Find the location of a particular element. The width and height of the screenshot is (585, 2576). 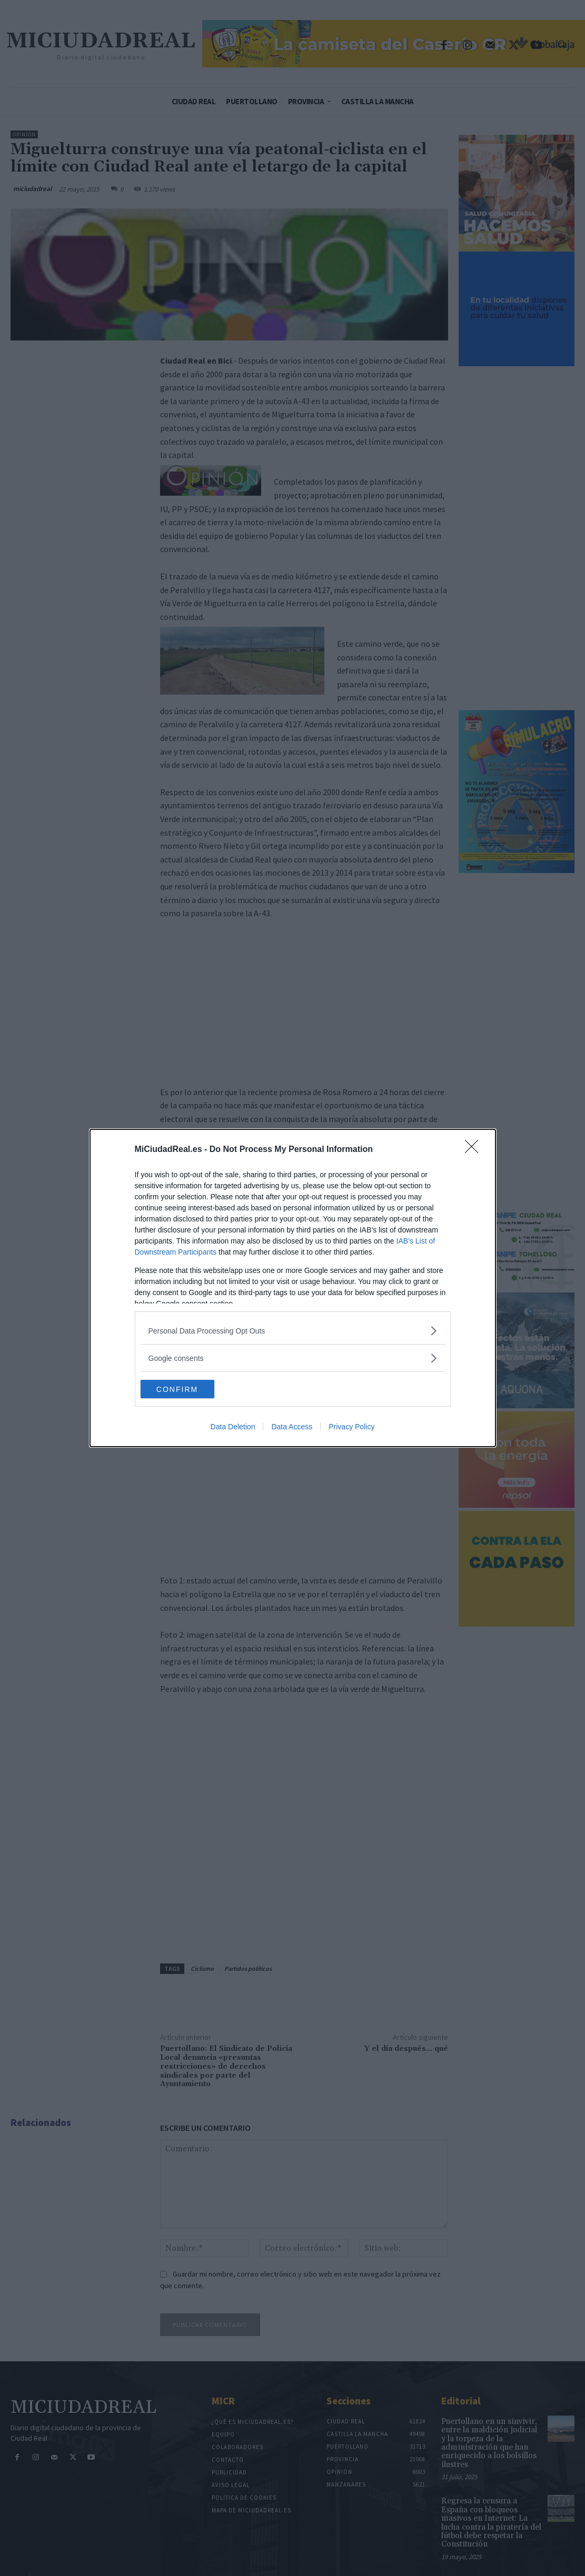

[dialog] is located at coordinates (292, 1288).